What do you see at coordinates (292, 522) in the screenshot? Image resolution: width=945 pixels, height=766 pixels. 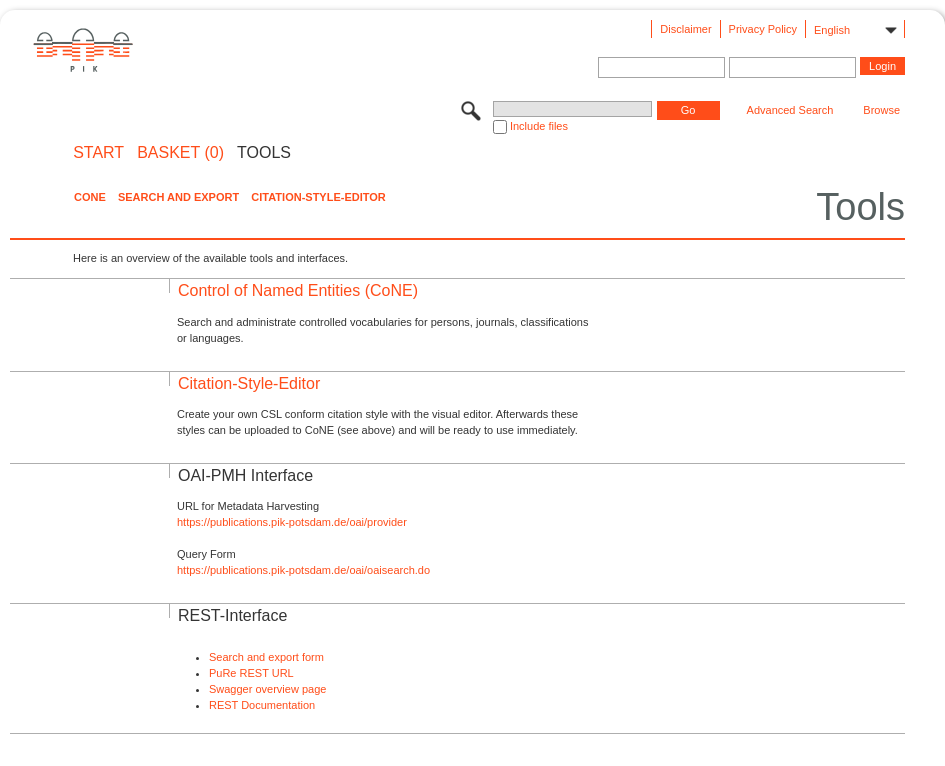 I see `https://publications.pik-potsdam.de/oai/provider` at bounding box center [292, 522].